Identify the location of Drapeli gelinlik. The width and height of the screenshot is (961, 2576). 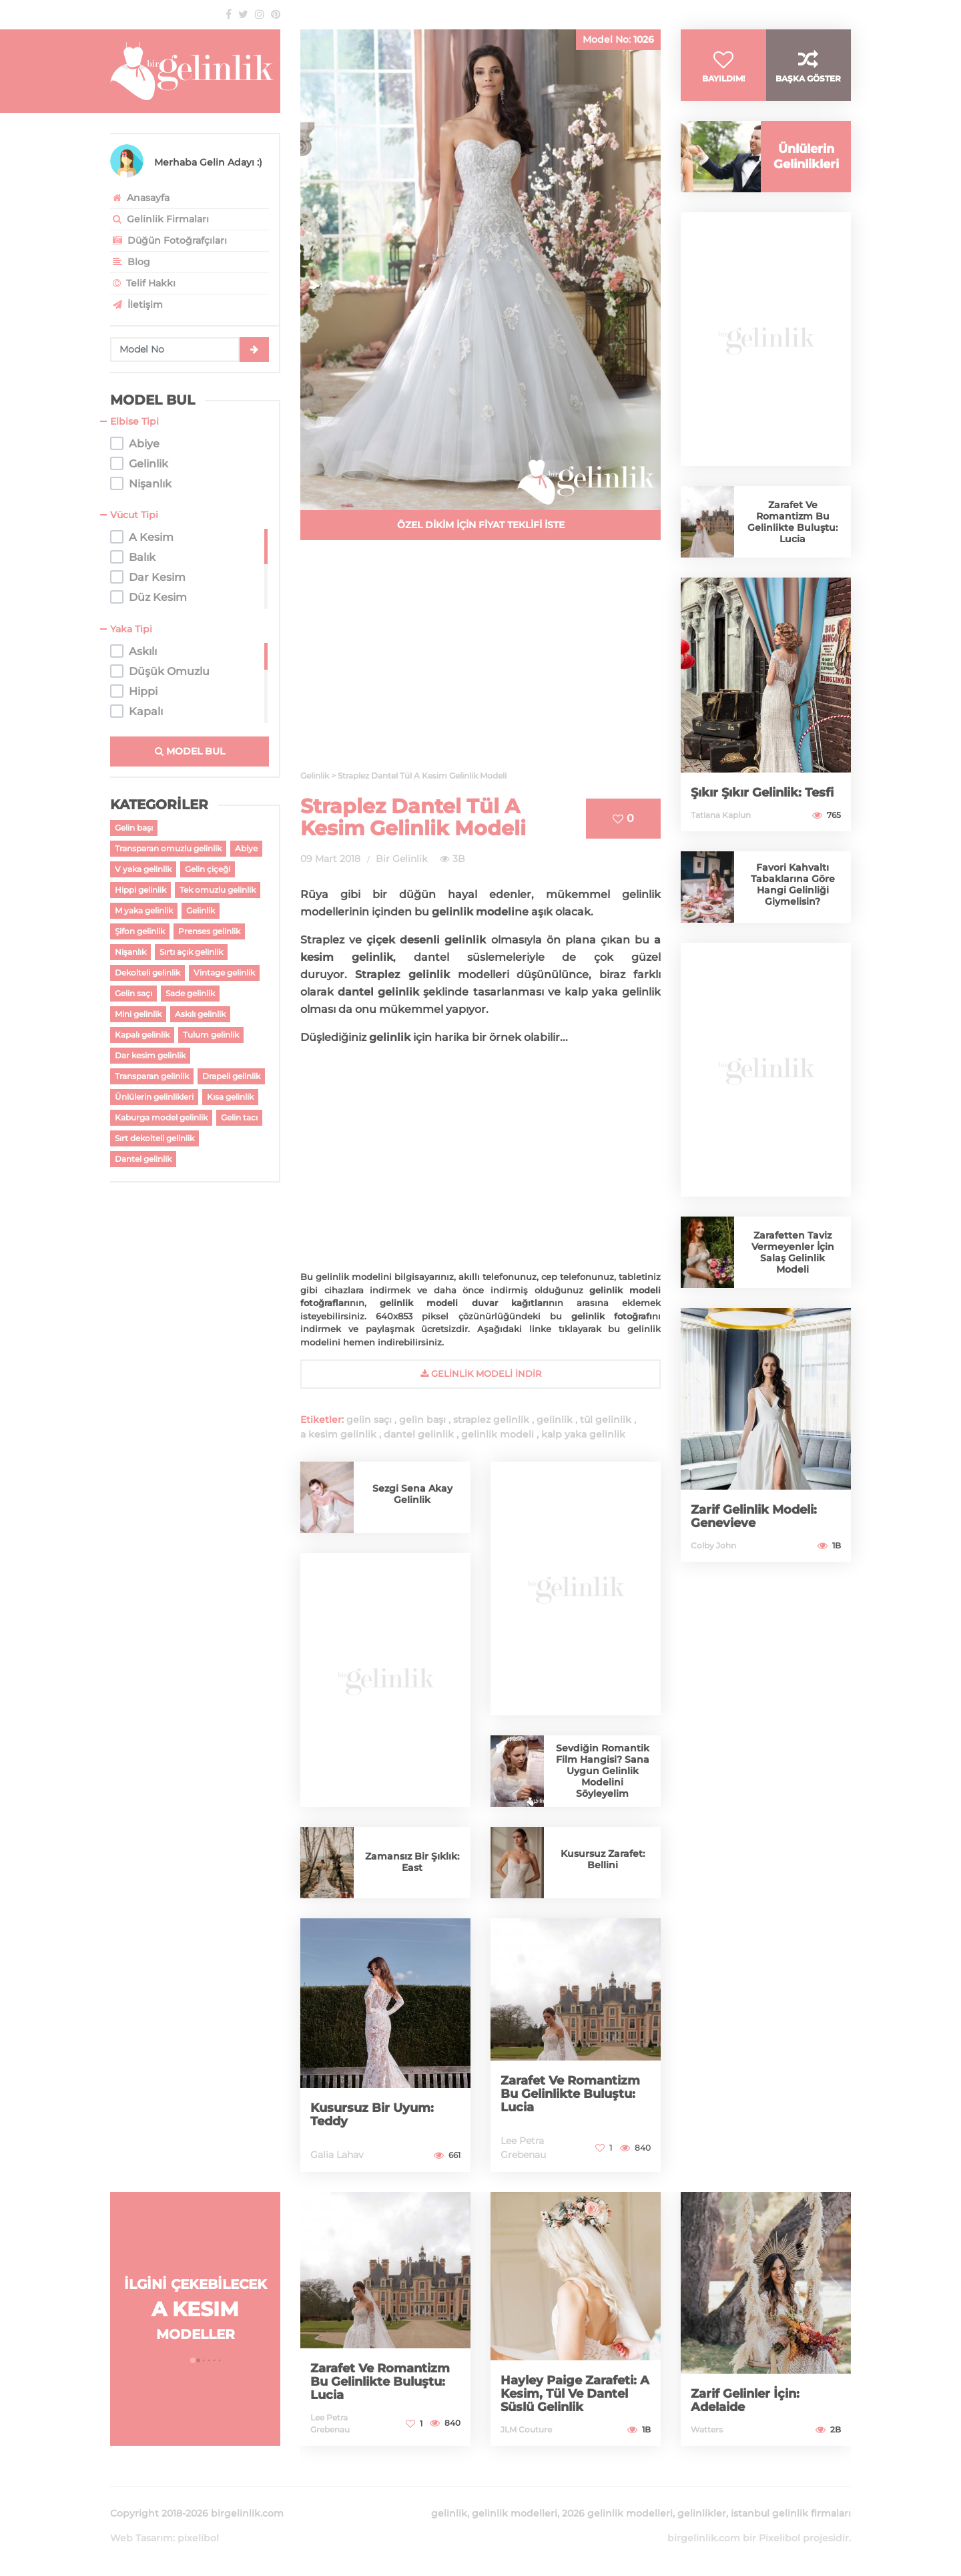
(231, 1076).